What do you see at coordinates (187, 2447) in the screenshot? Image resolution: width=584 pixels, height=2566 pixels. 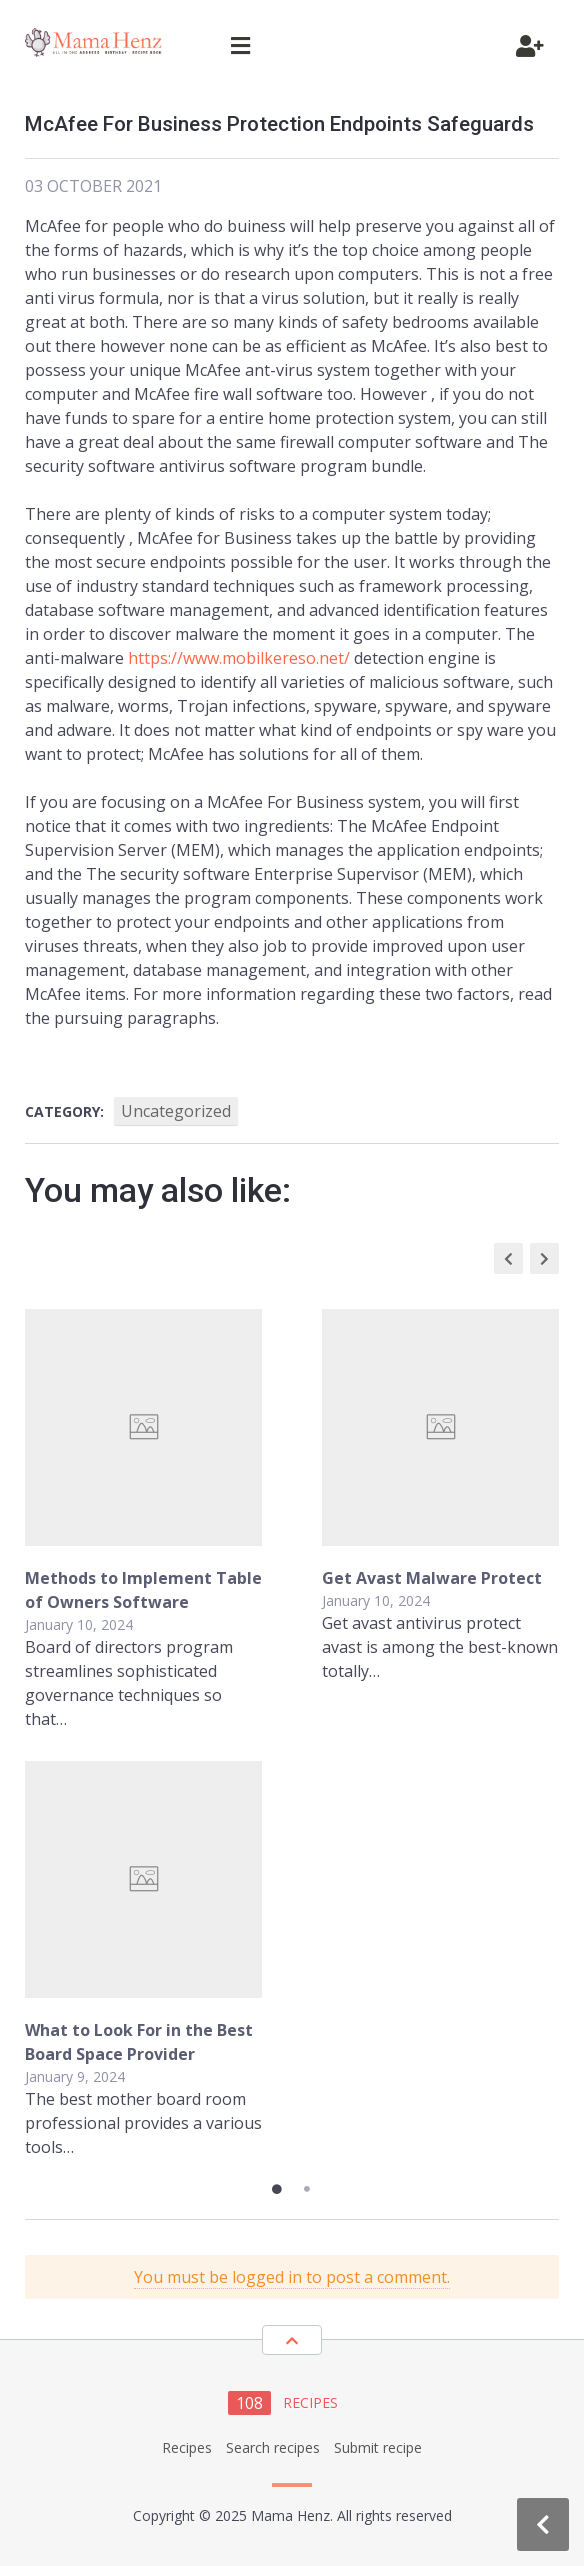 I see `Recipes` at bounding box center [187, 2447].